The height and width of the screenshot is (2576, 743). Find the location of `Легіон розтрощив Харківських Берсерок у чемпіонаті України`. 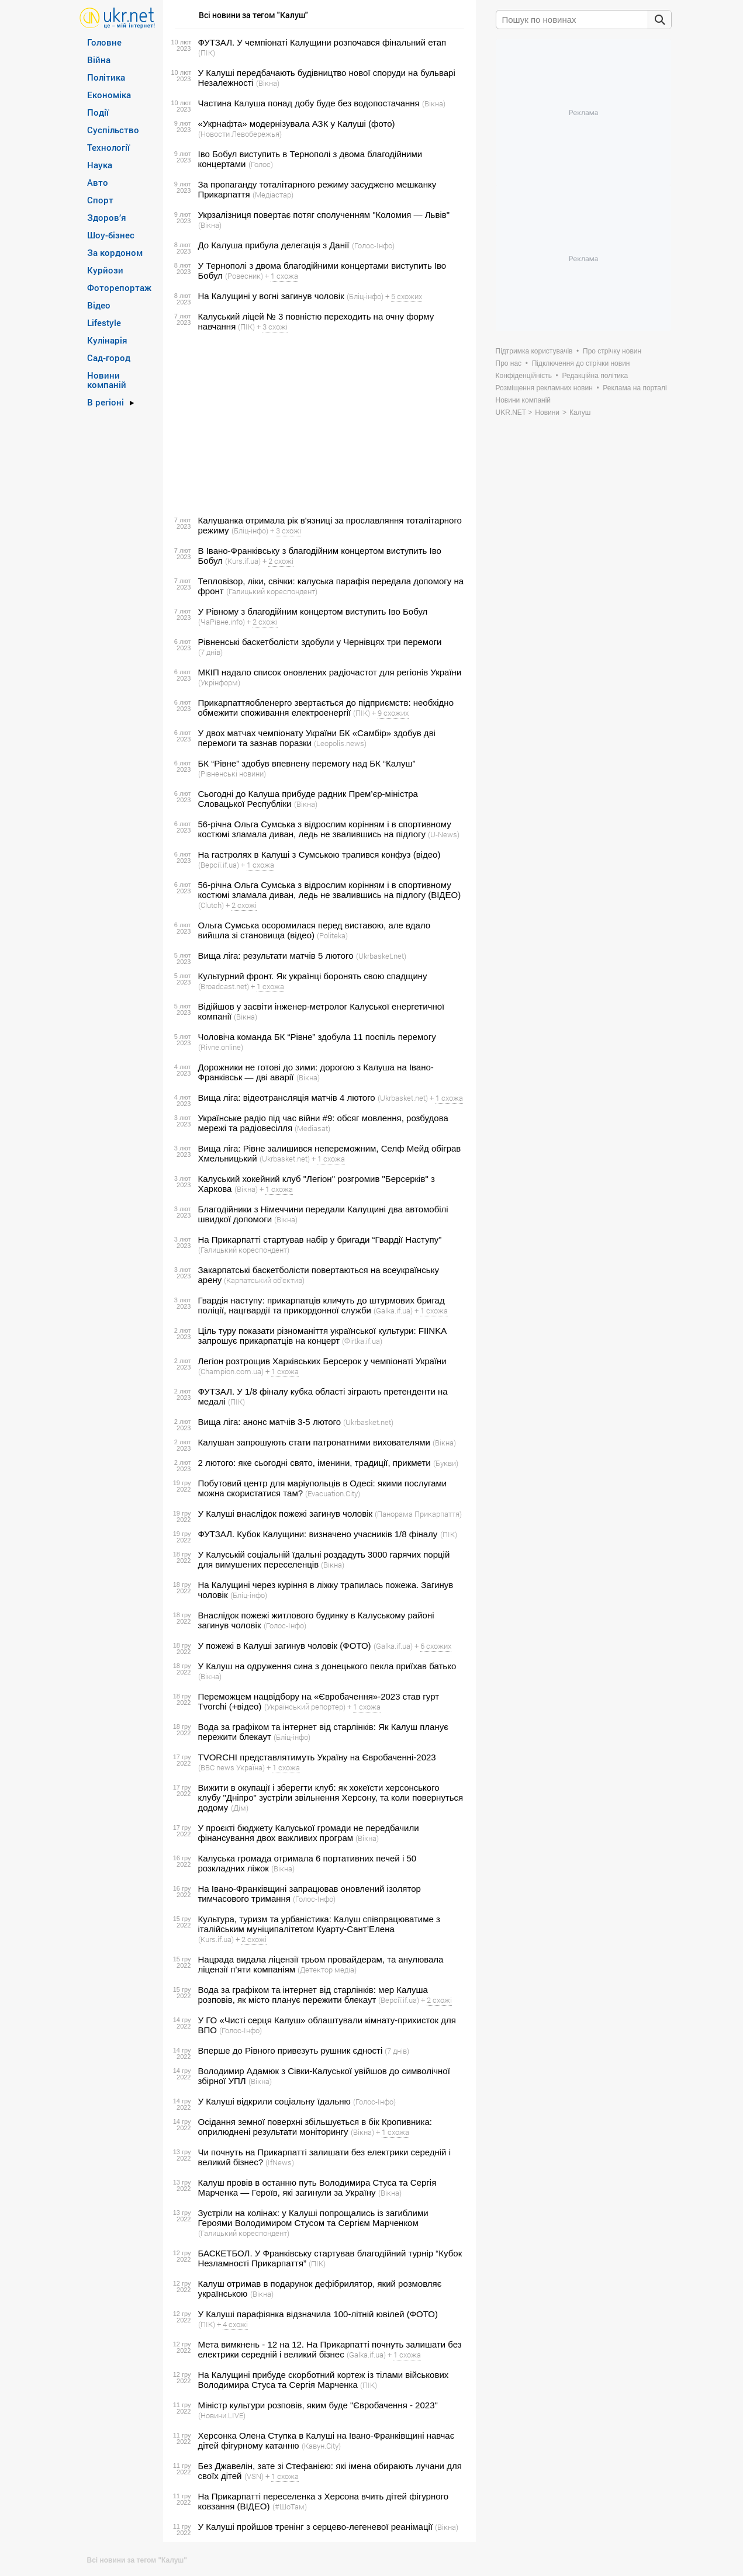

Легіон розтрощив Харківських Берсерок у чемпіонаті України is located at coordinates (322, 1361).